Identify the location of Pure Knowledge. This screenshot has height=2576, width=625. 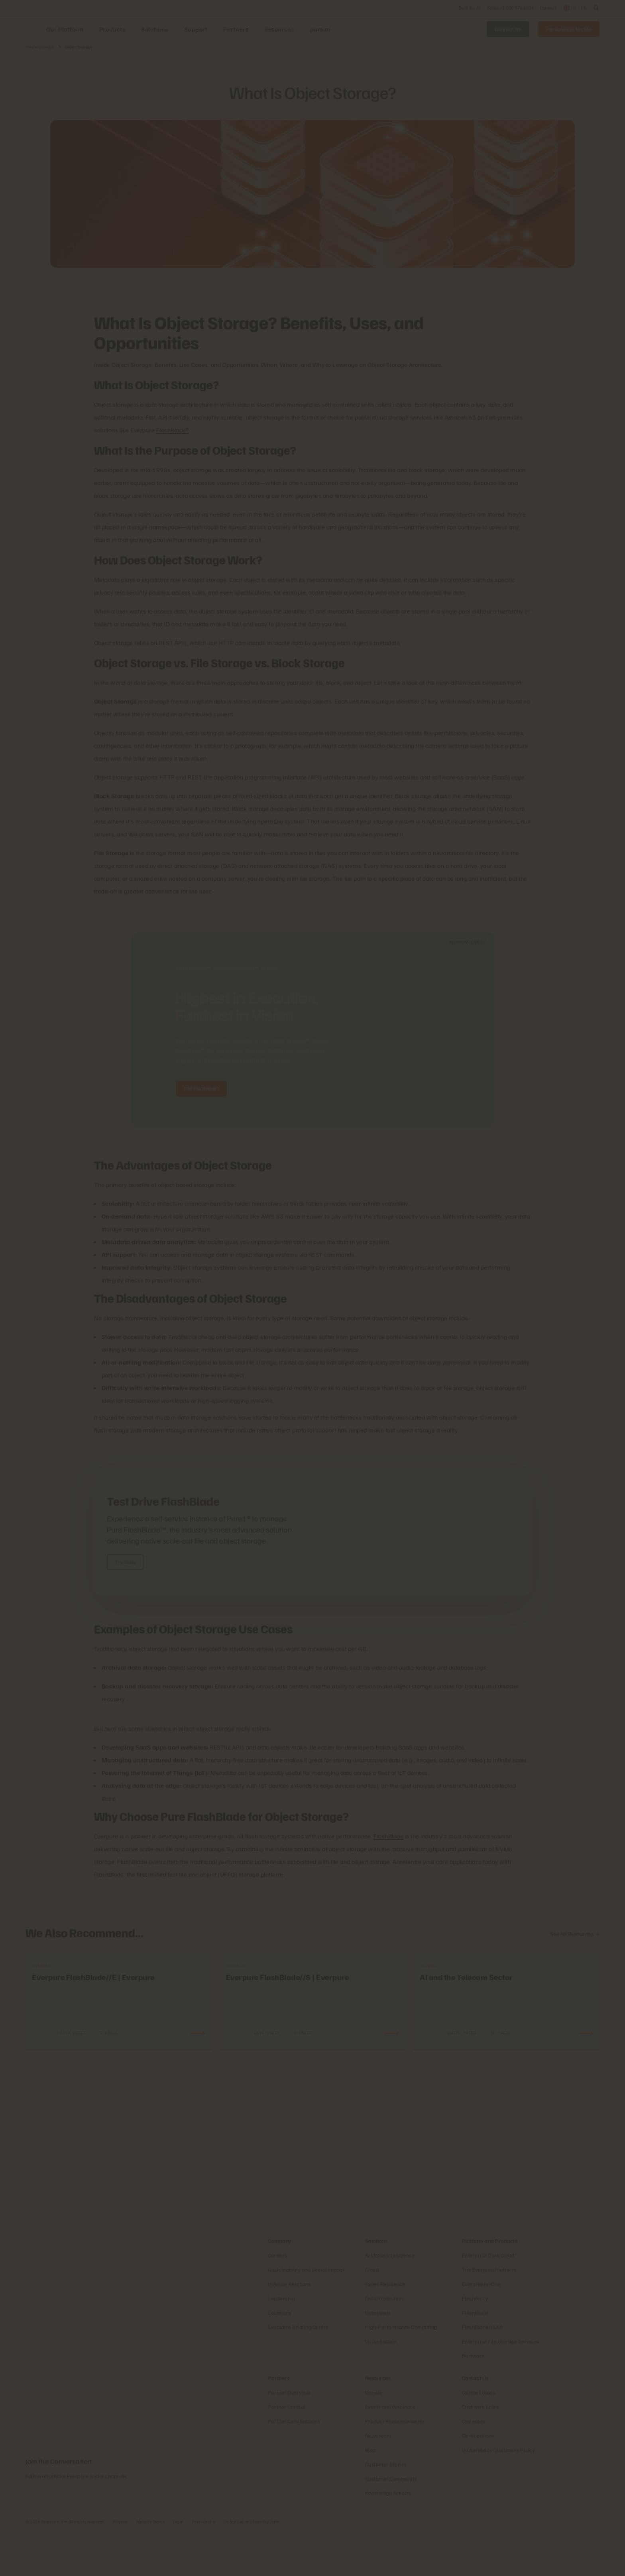
(40, 46).